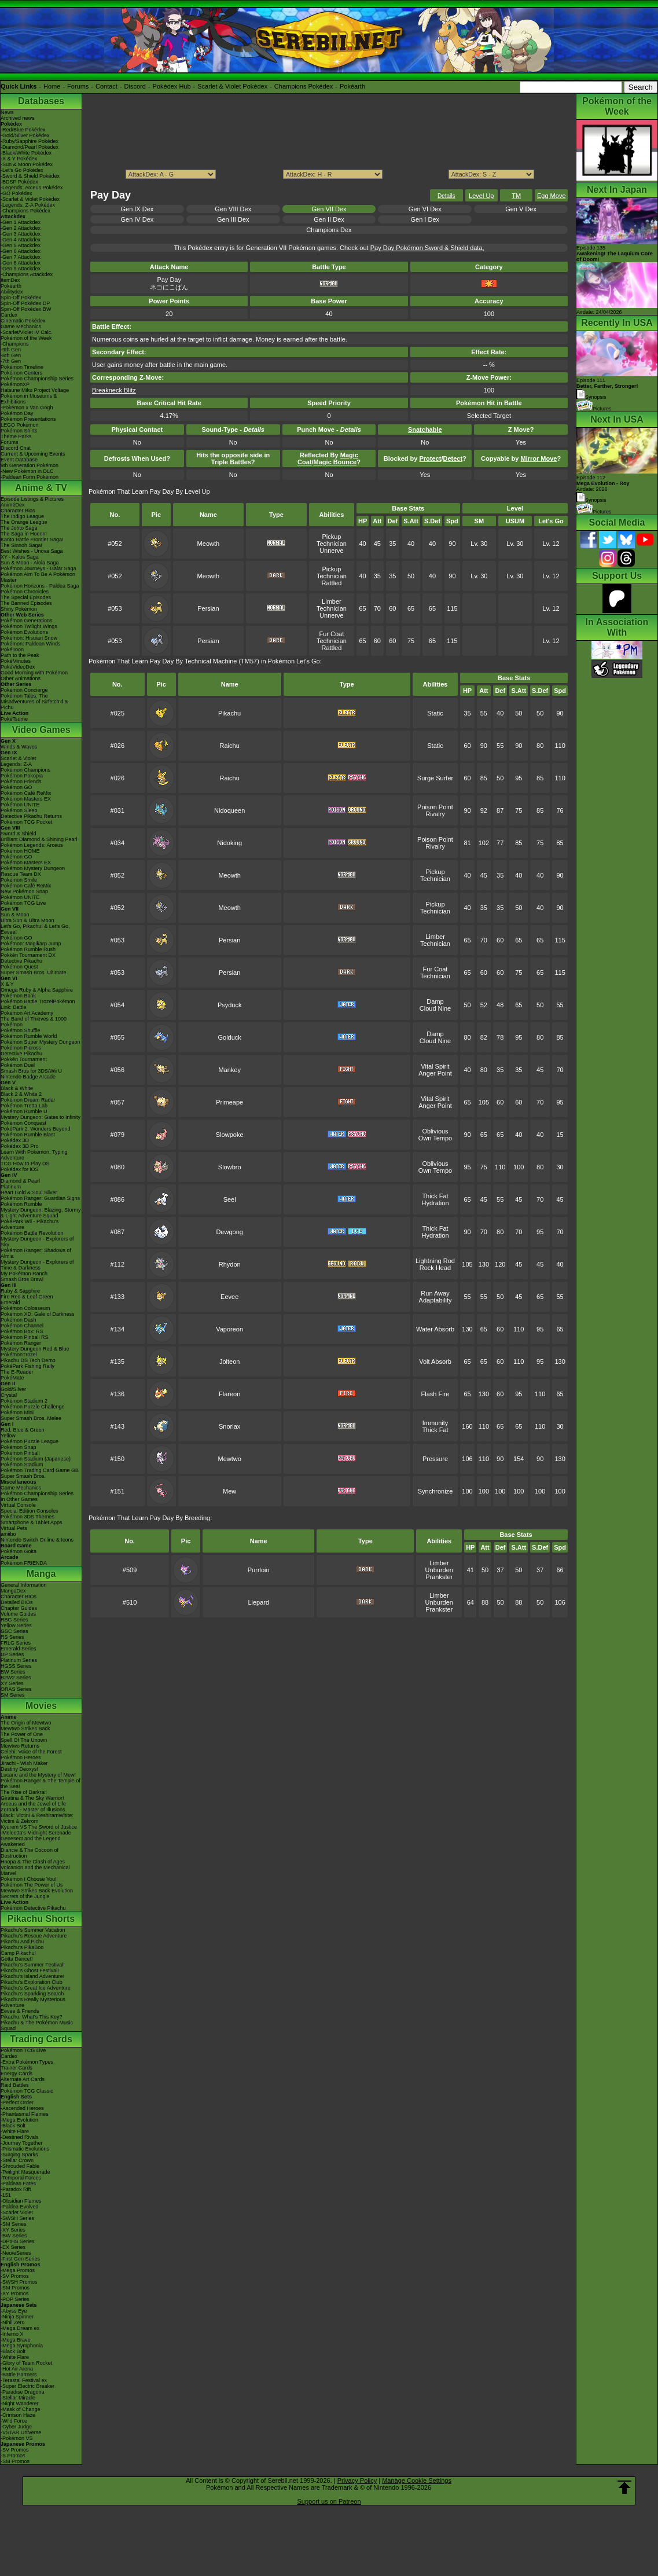  What do you see at coordinates (51, 86) in the screenshot?
I see `Home` at bounding box center [51, 86].